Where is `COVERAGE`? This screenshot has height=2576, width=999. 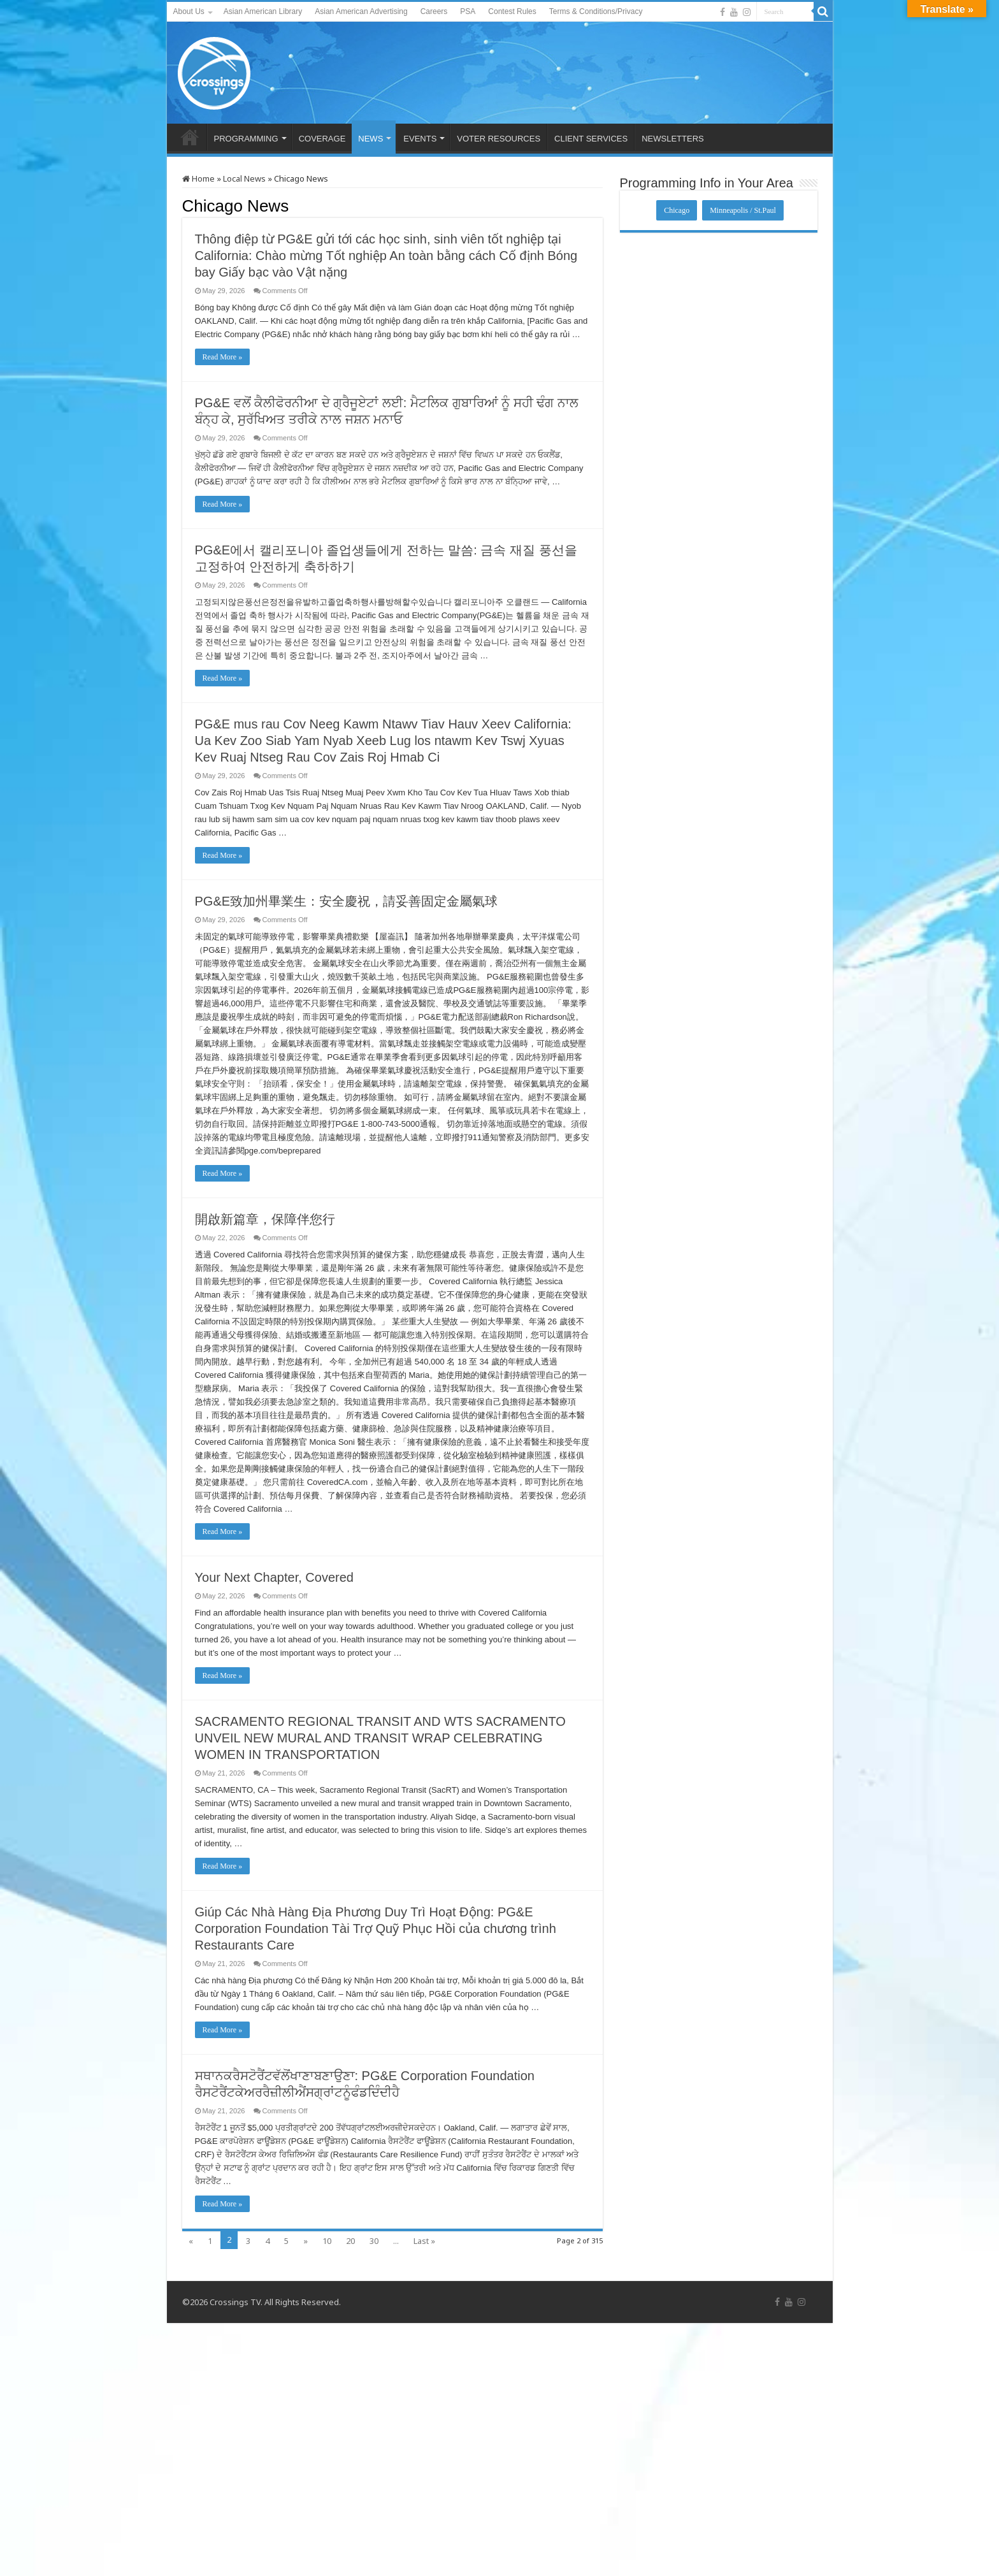 COVERAGE is located at coordinates (322, 138).